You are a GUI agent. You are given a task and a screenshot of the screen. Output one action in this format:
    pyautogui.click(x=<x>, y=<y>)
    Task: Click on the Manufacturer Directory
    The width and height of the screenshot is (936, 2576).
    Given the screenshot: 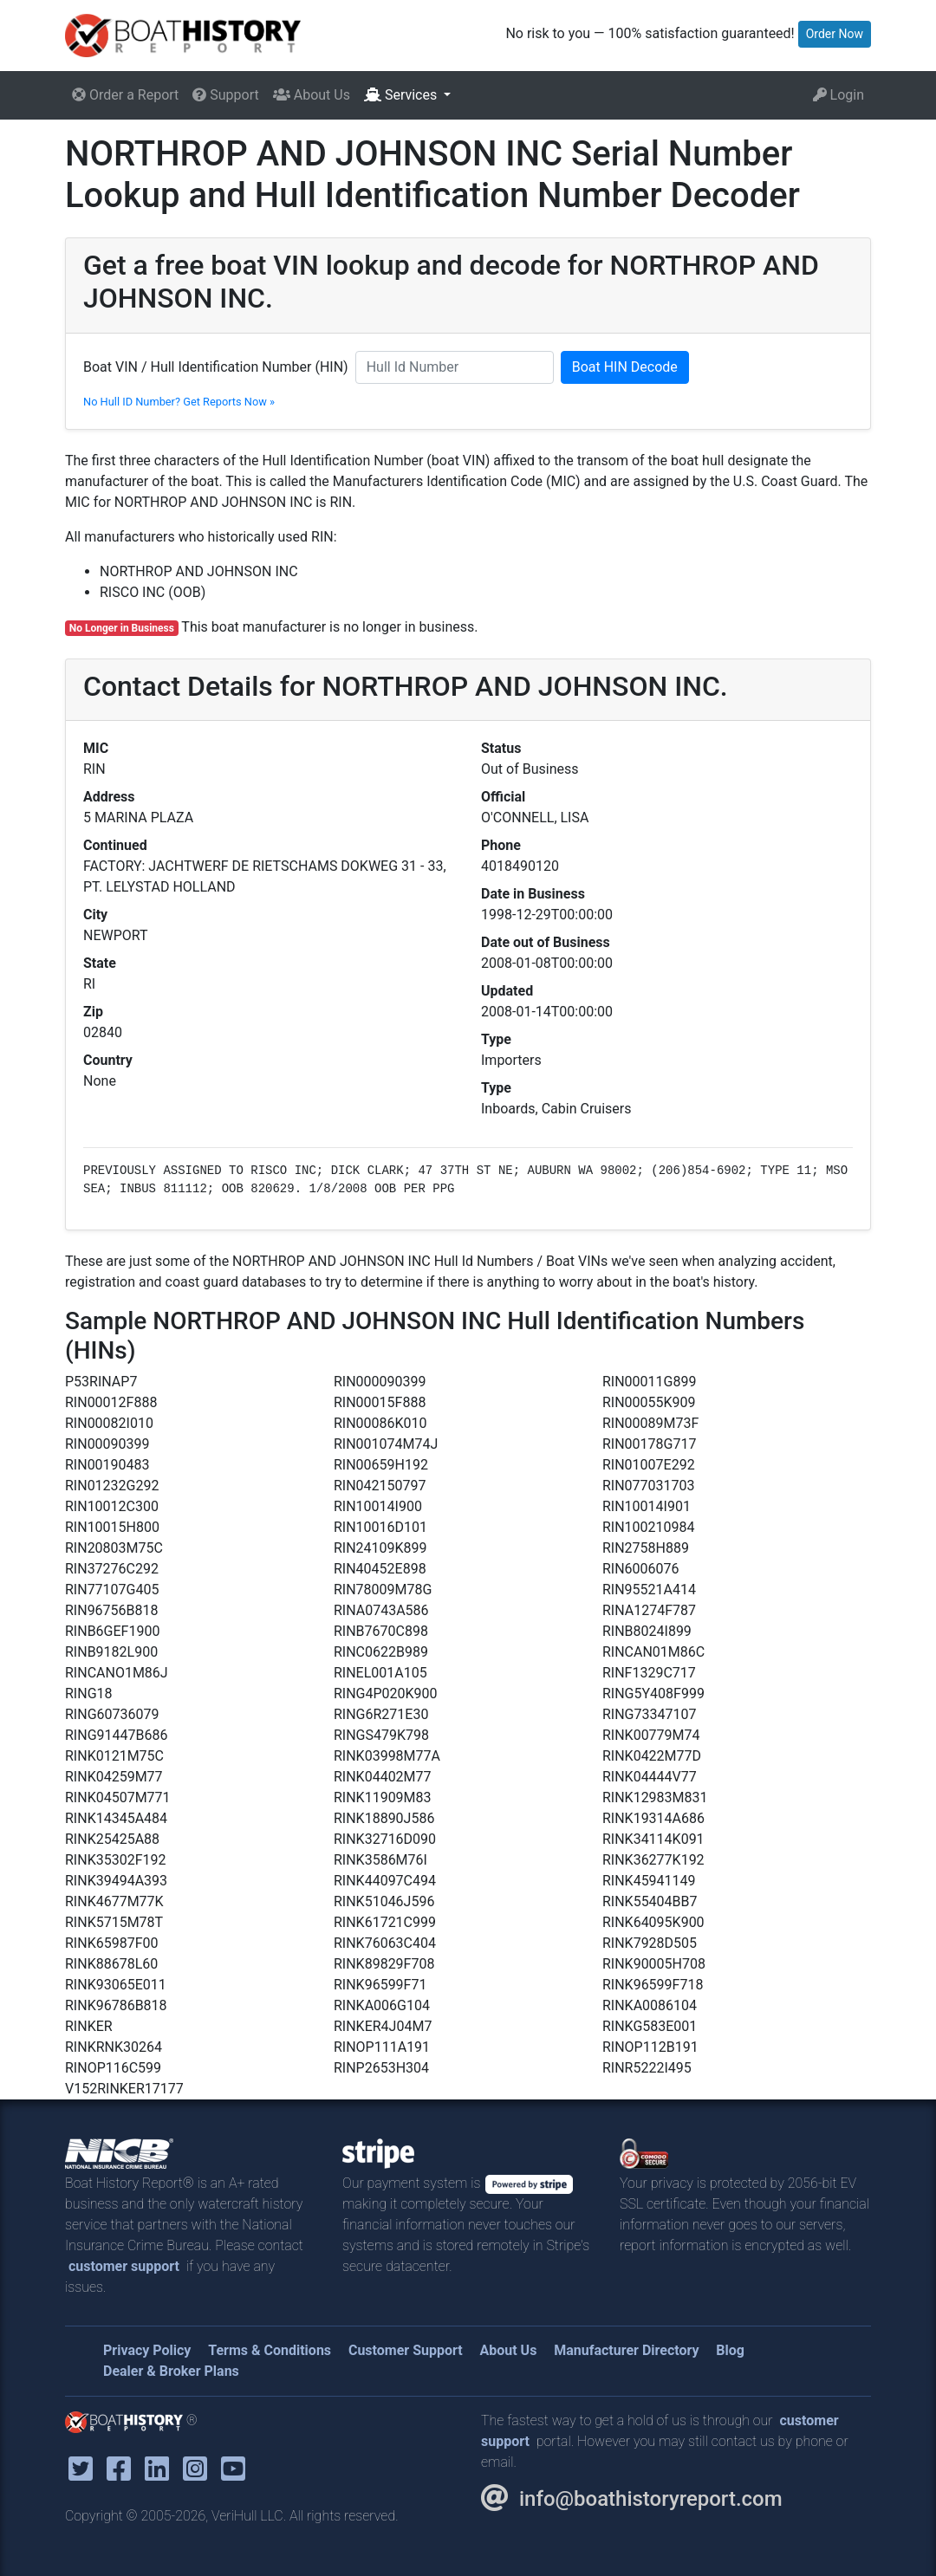 What is the action you would take?
    pyautogui.click(x=626, y=2350)
    